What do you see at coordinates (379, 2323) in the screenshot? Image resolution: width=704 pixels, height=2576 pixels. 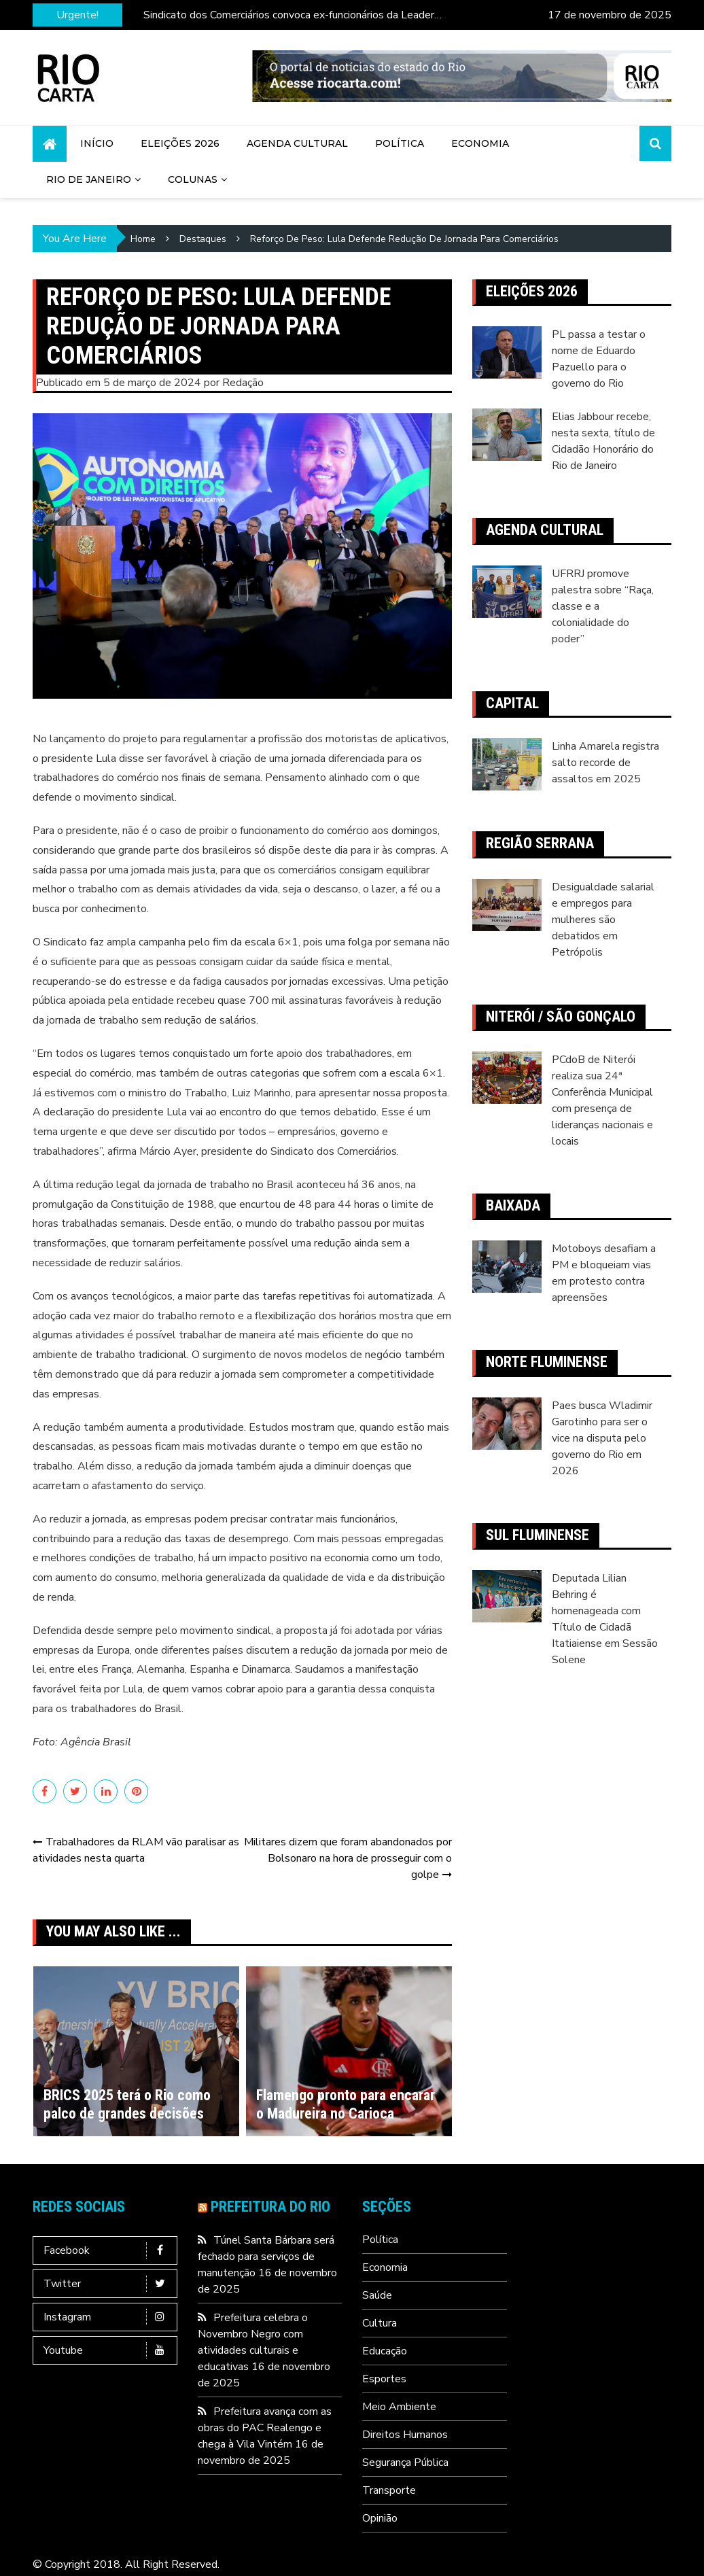 I see `Cultura` at bounding box center [379, 2323].